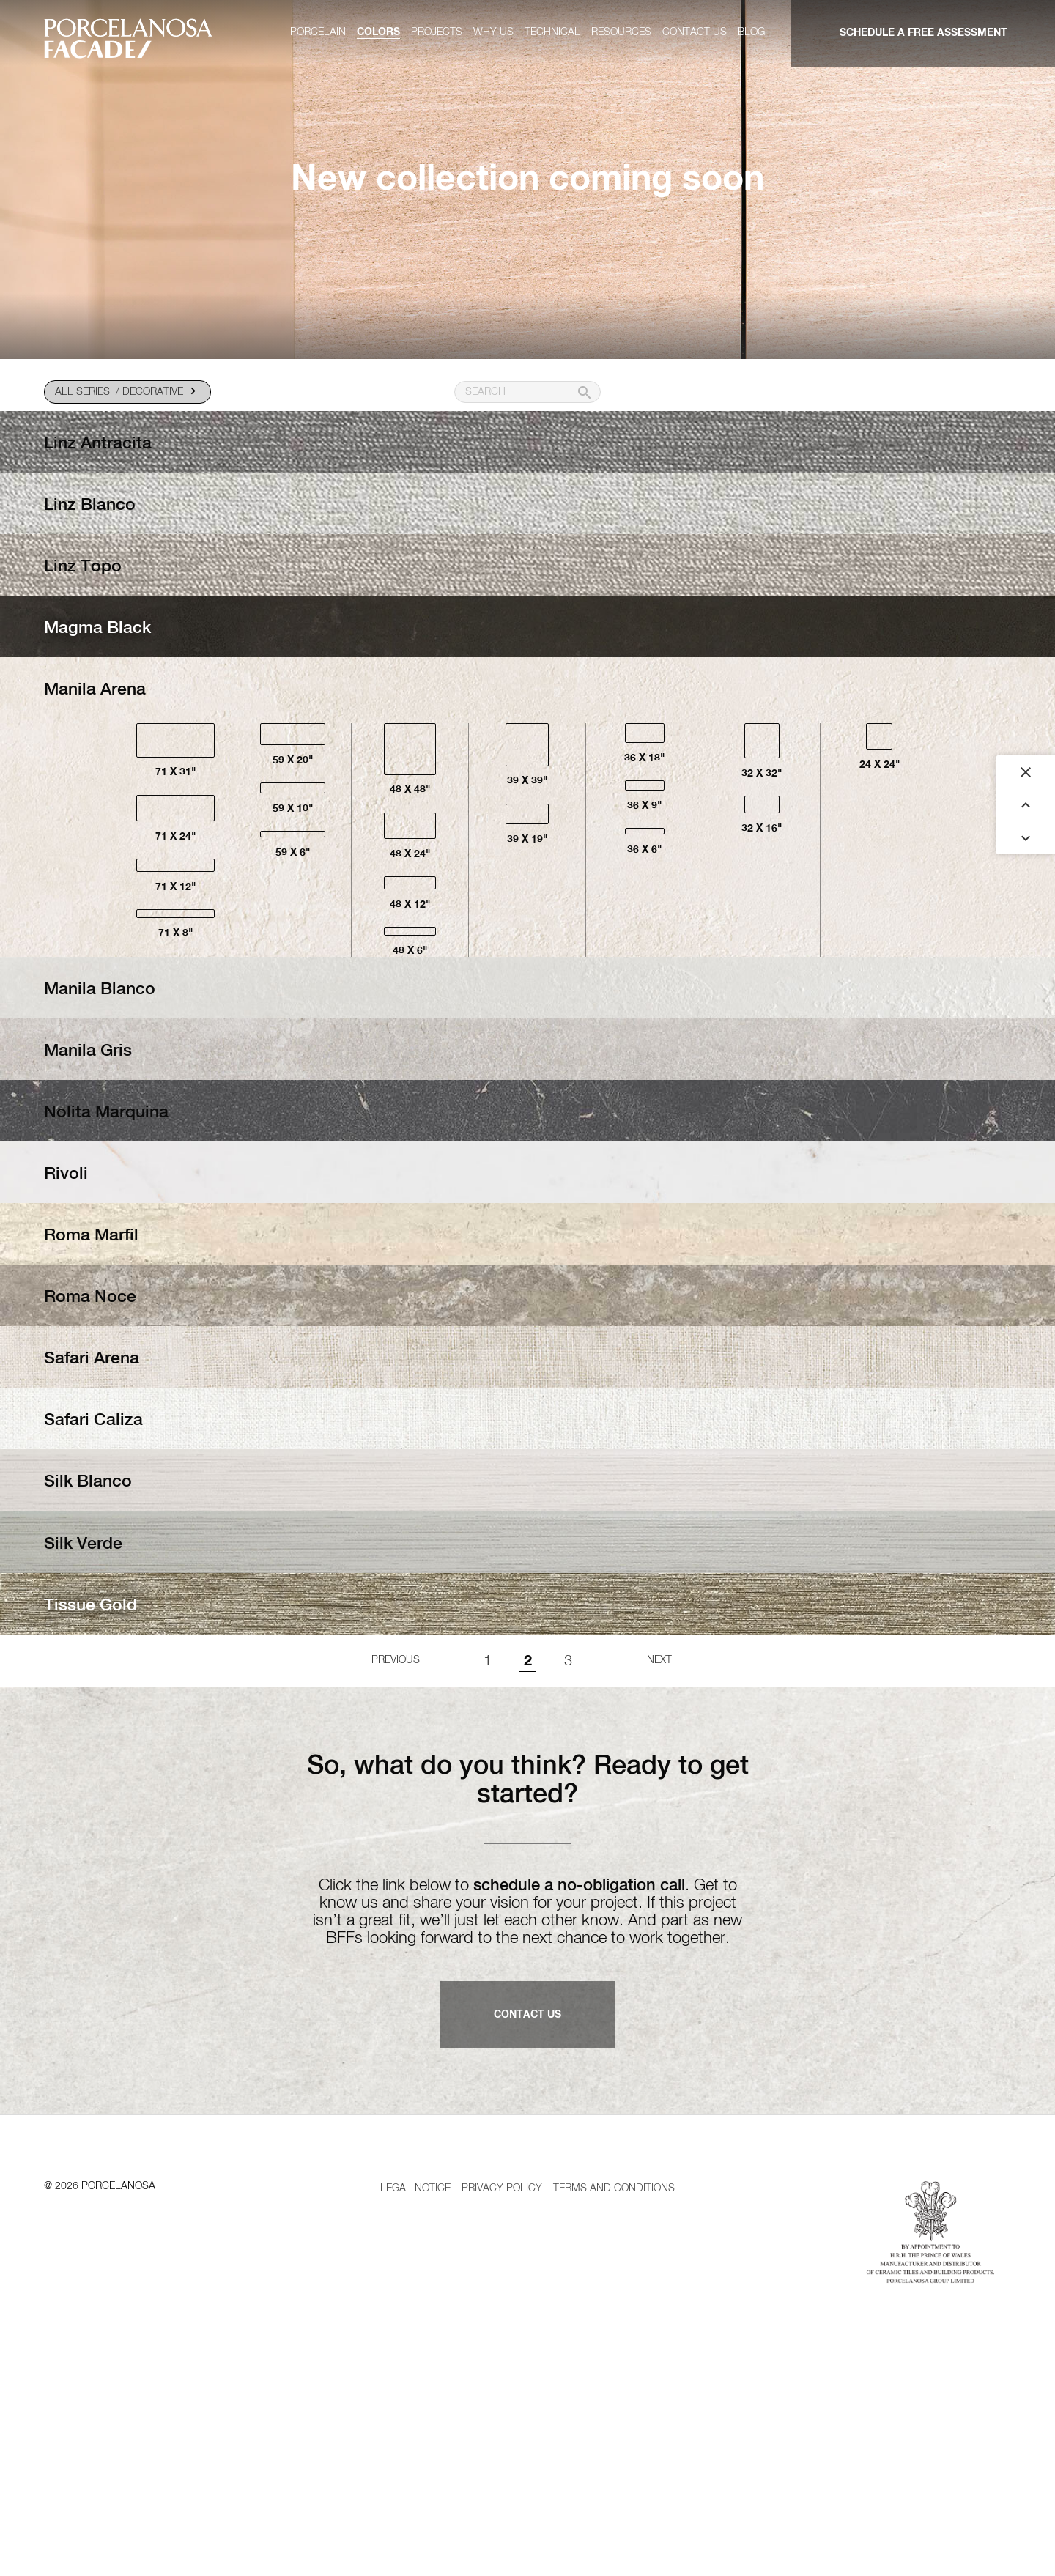 This screenshot has width=1055, height=2576. What do you see at coordinates (318, 32) in the screenshot?
I see `Porcelain` at bounding box center [318, 32].